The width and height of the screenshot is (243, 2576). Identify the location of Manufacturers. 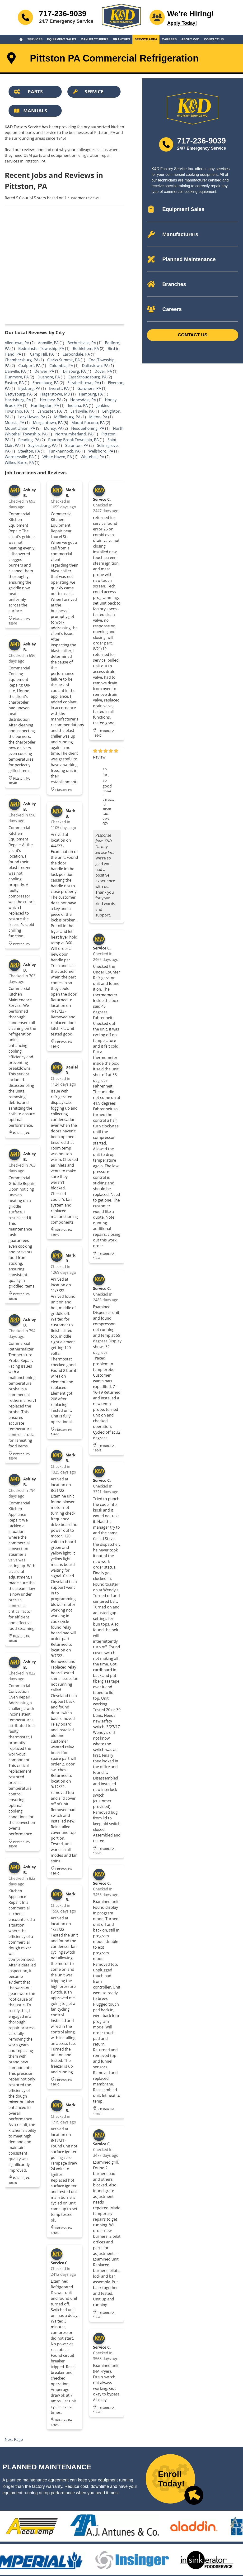
(94, 39).